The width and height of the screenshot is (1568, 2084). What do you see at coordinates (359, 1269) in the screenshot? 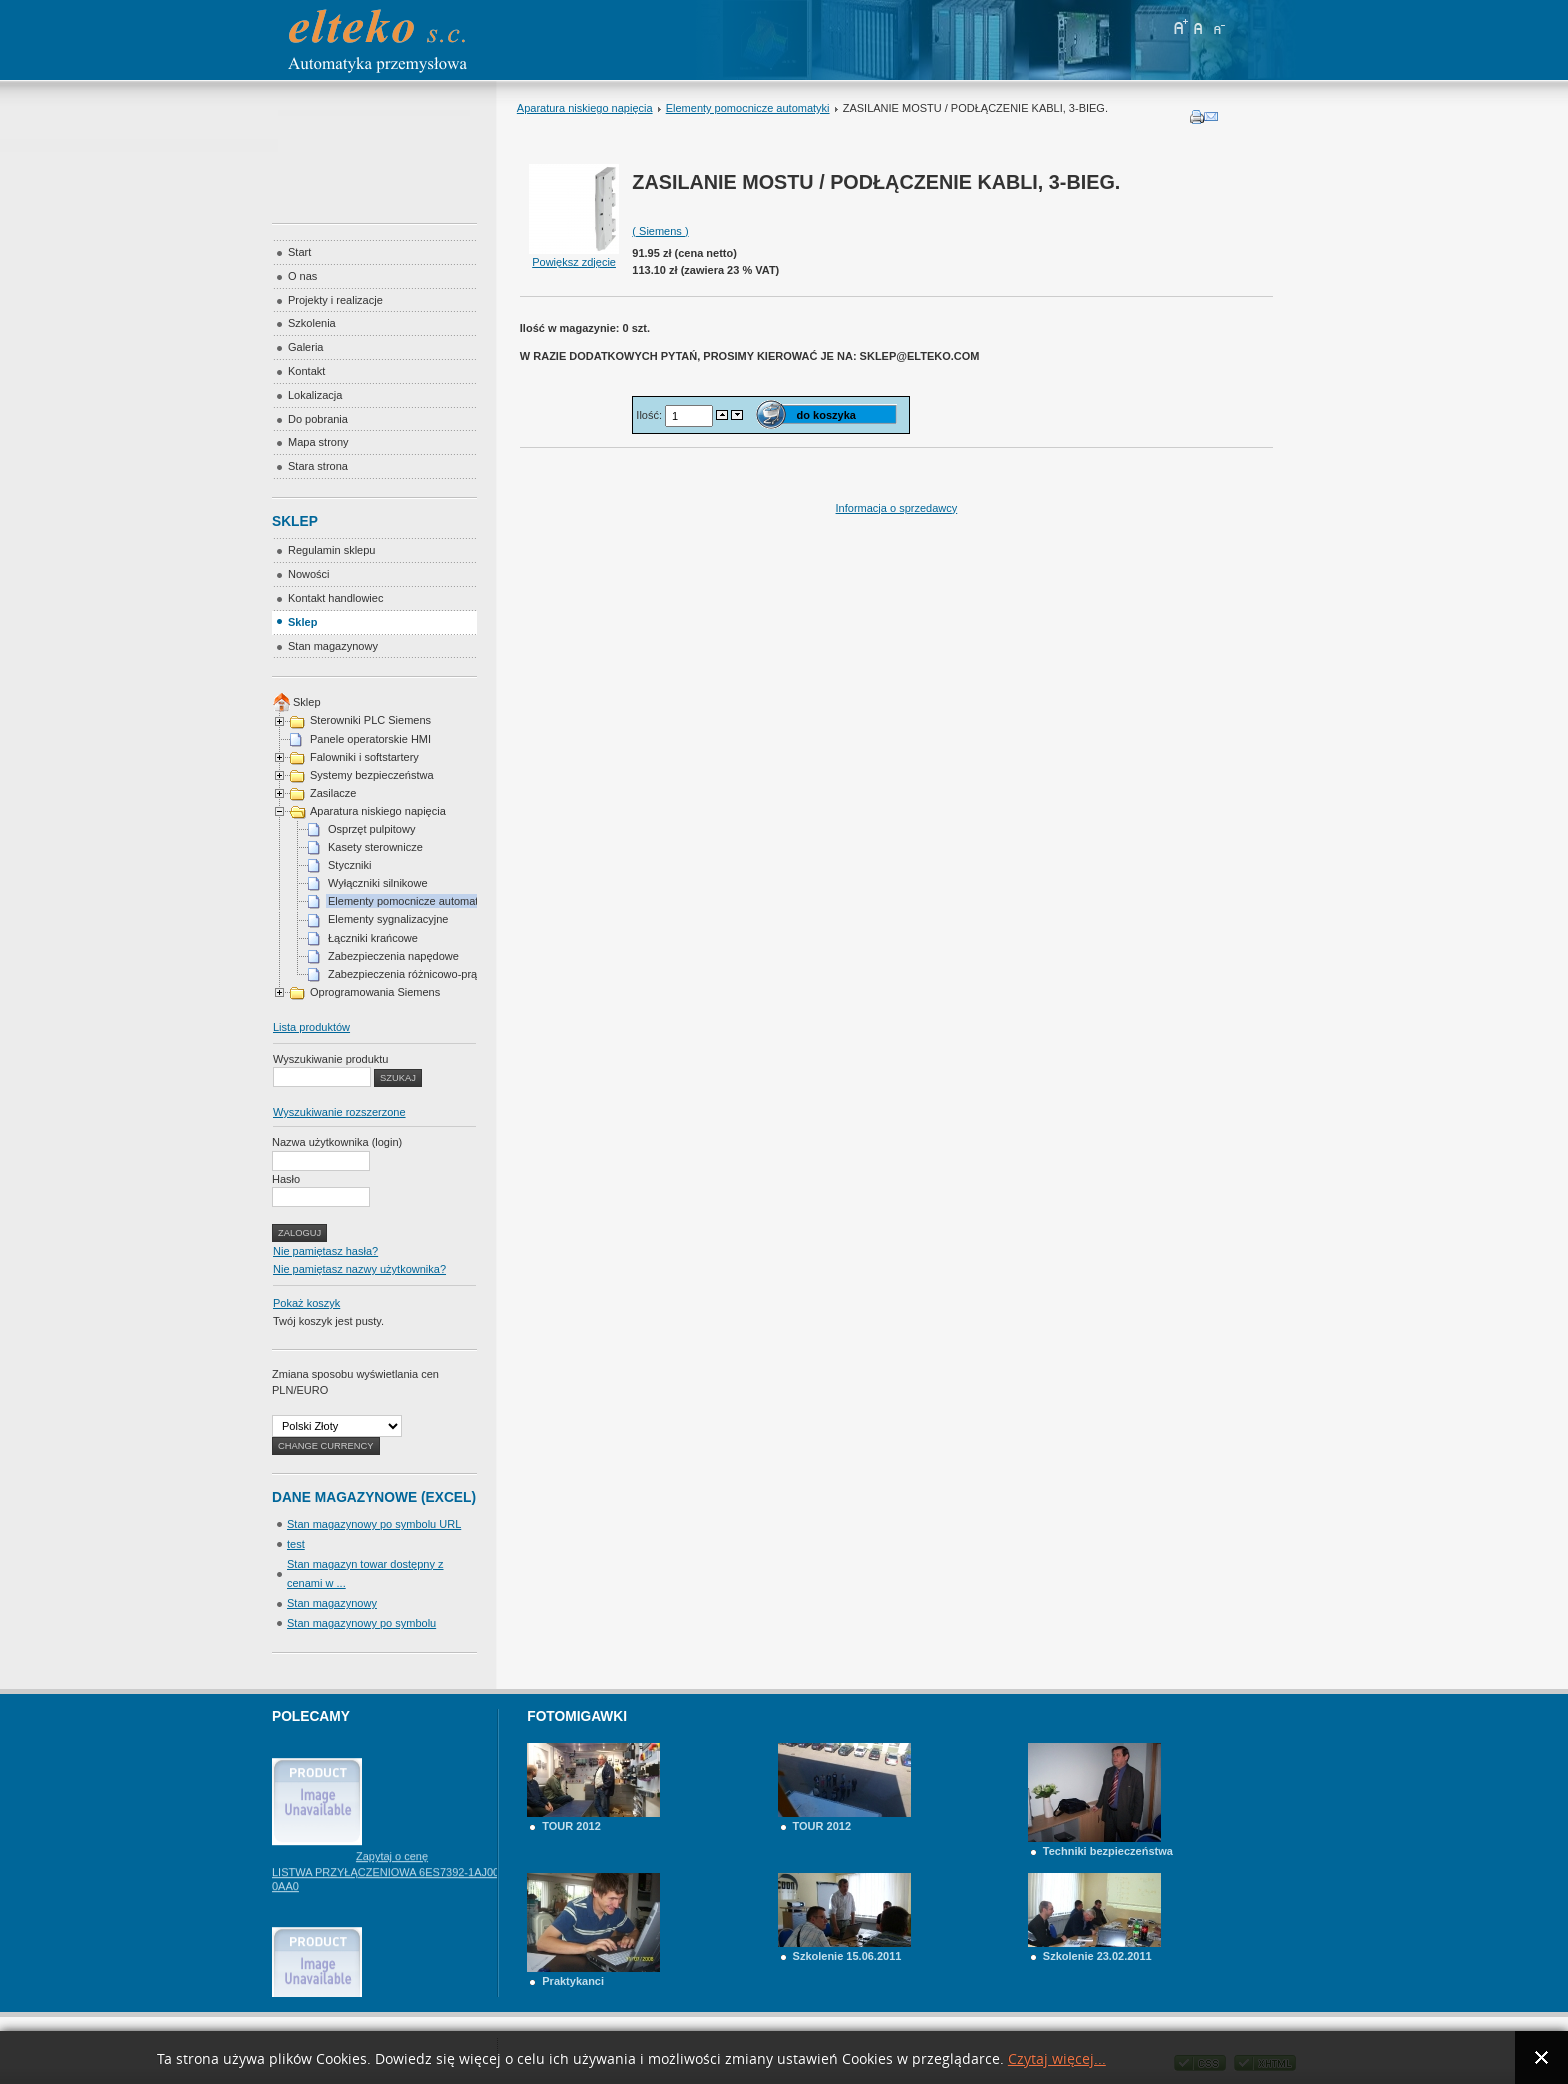
I see `Nie pamiętasz nazwy użytkownika?` at bounding box center [359, 1269].